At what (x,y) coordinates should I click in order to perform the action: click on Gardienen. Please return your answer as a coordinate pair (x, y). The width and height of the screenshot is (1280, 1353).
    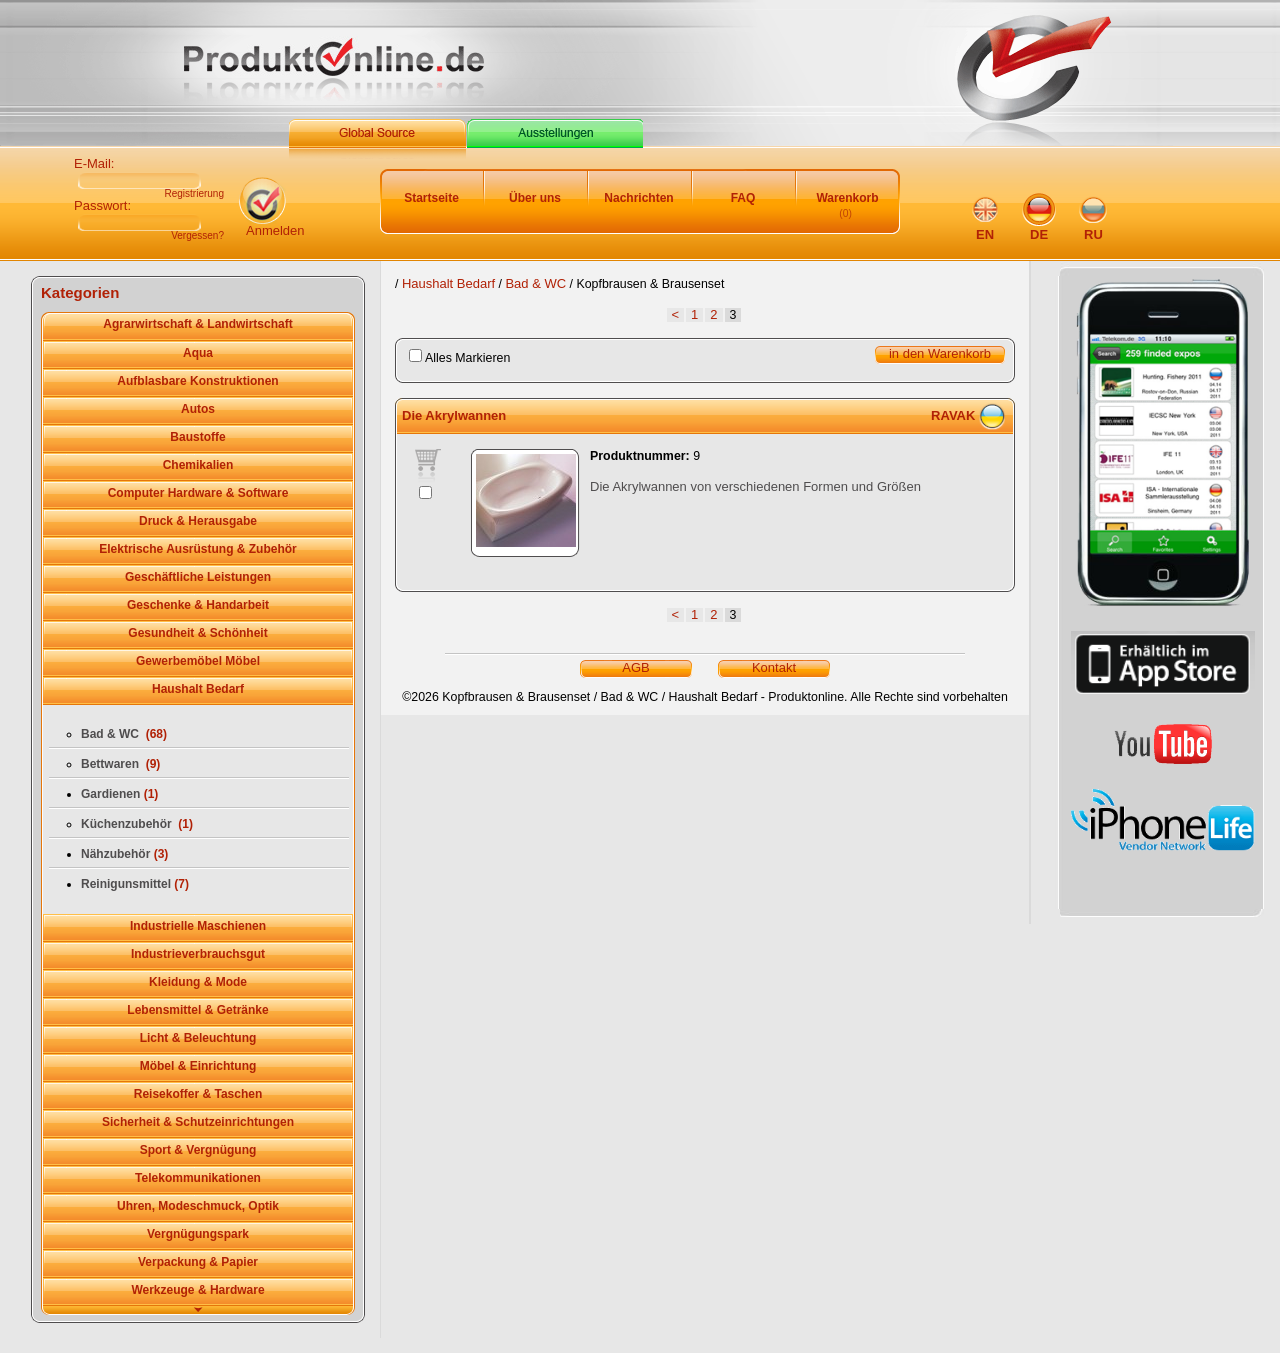
    Looking at the image, I should click on (119, 794).